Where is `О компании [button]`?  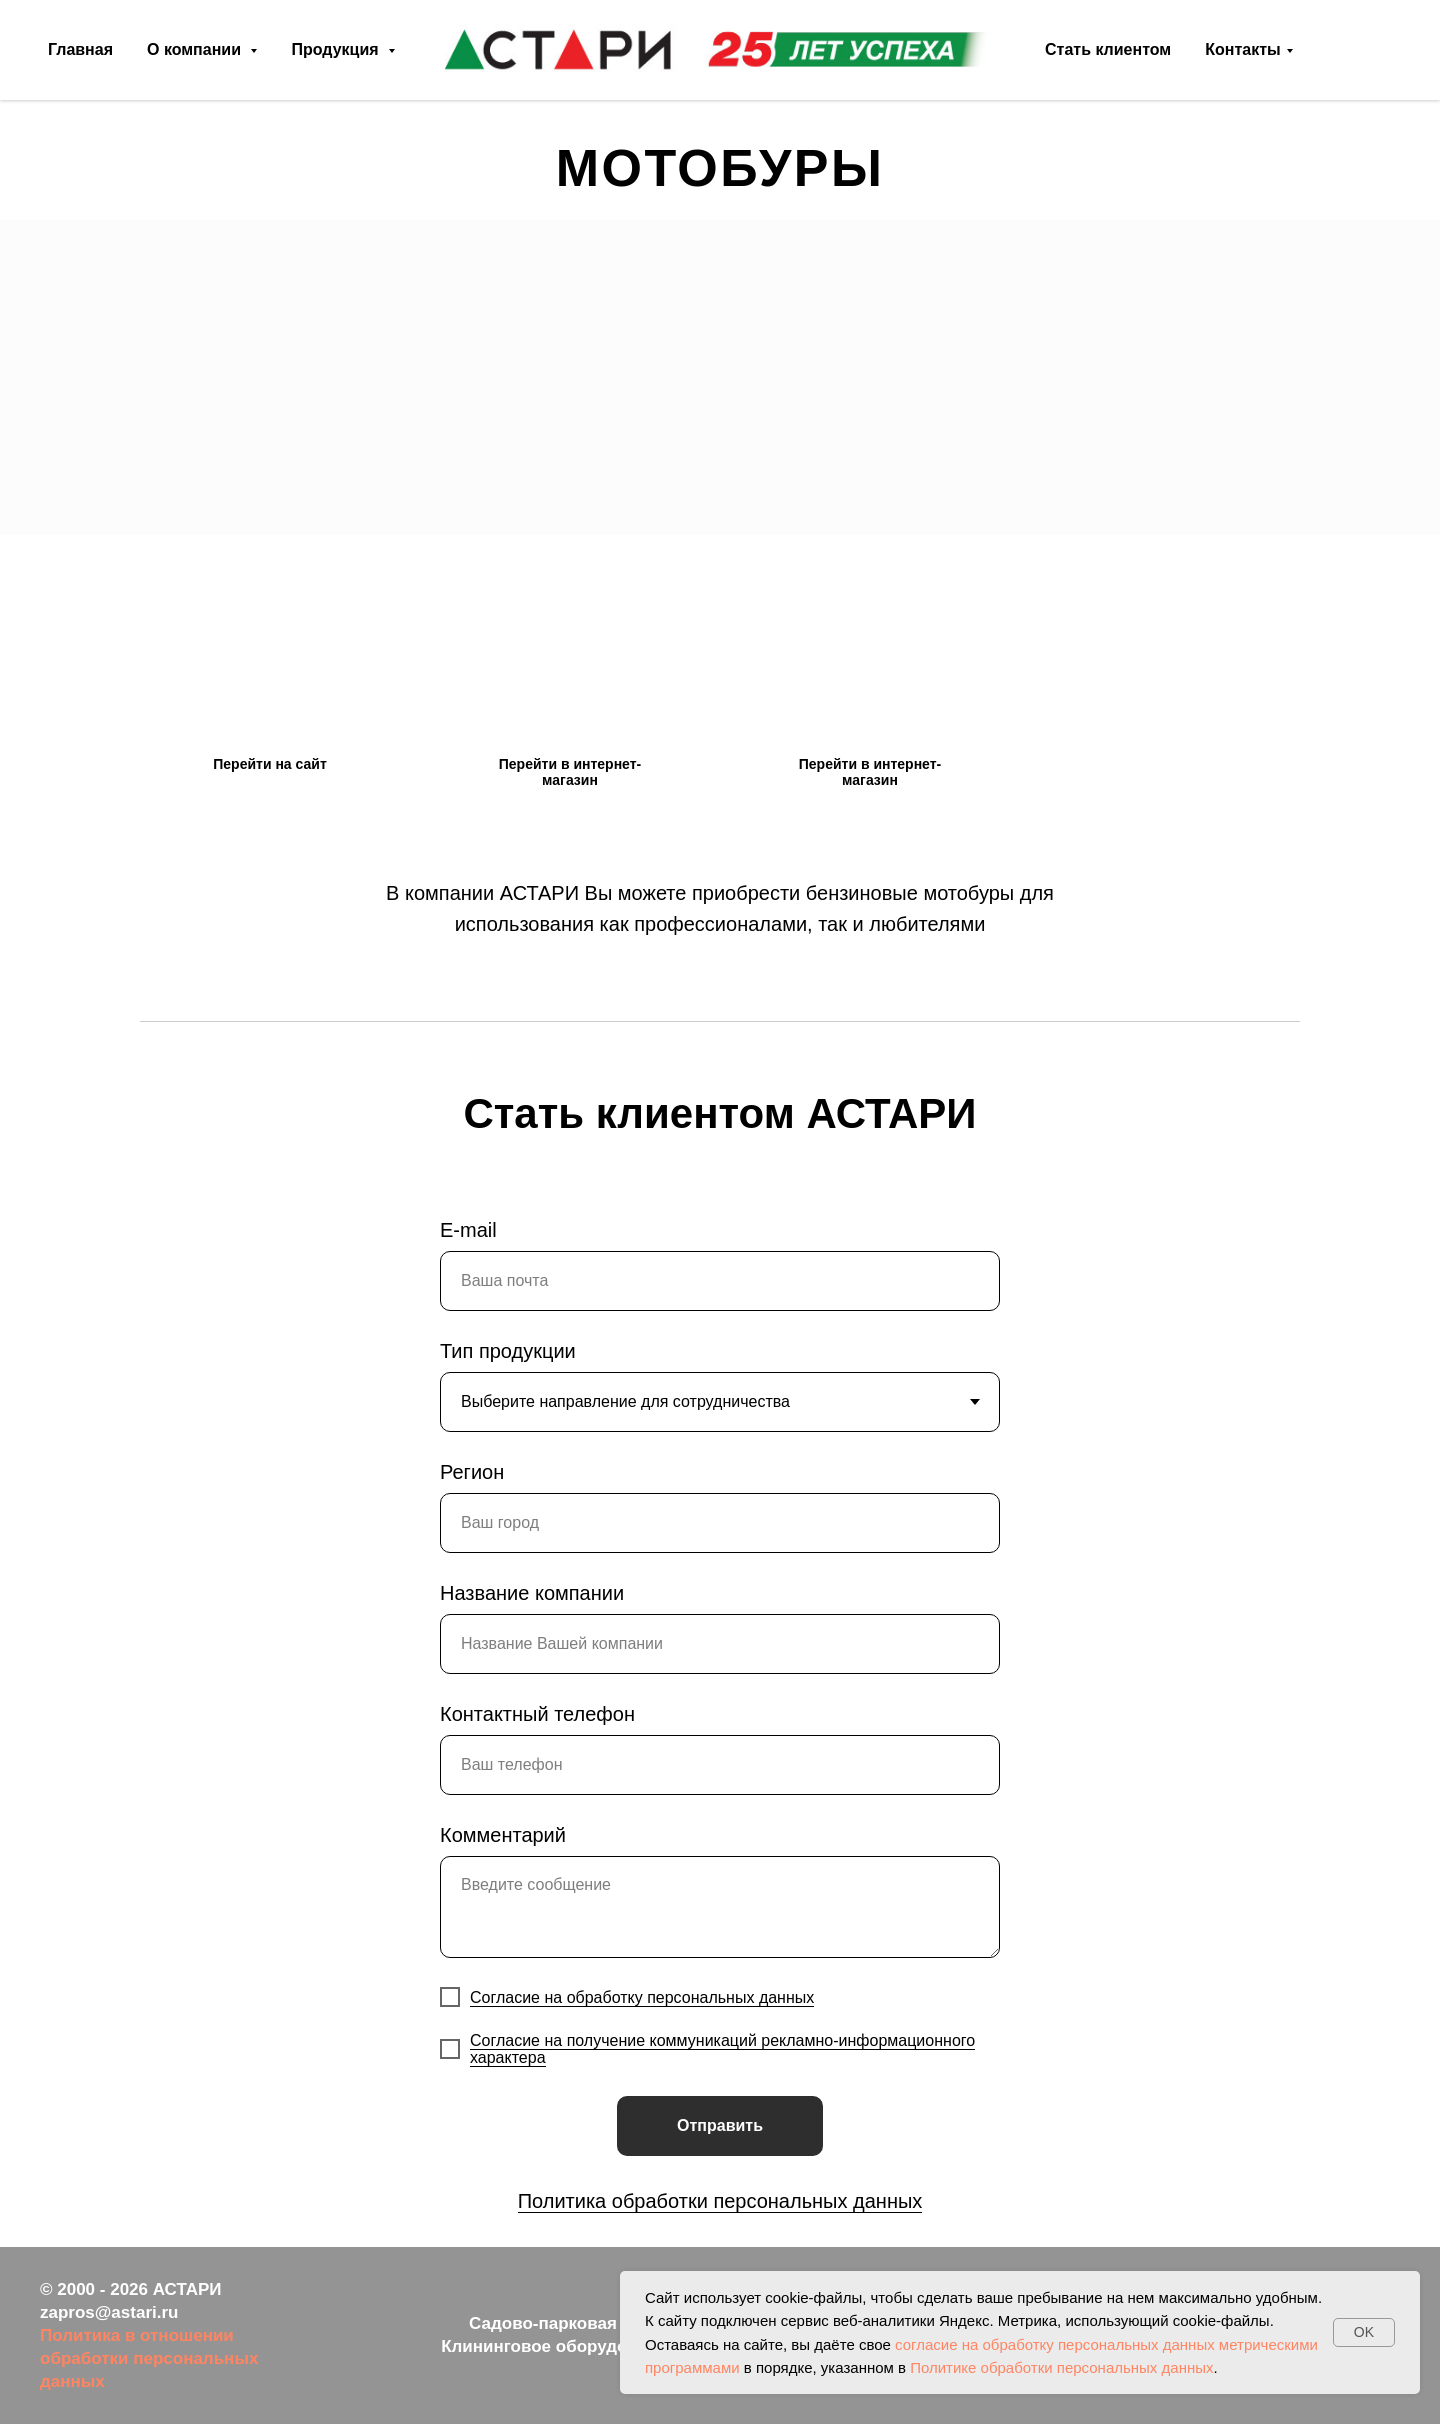
О компании [button] is located at coordinates (196, 49).